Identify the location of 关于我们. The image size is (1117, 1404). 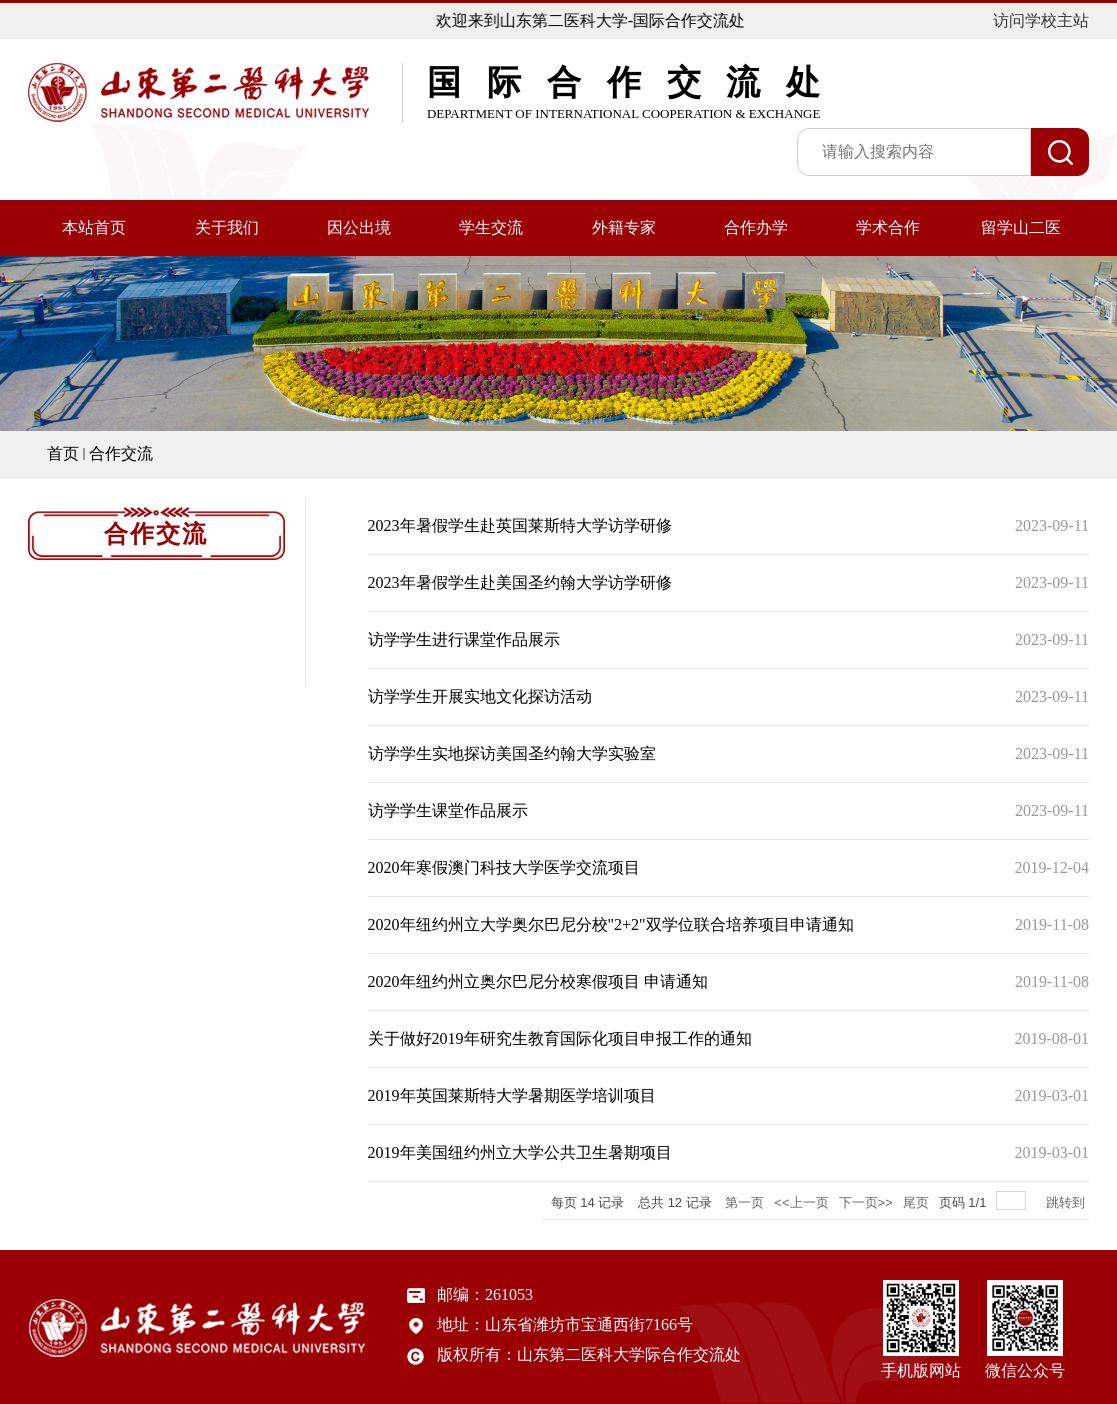
(227, 227).